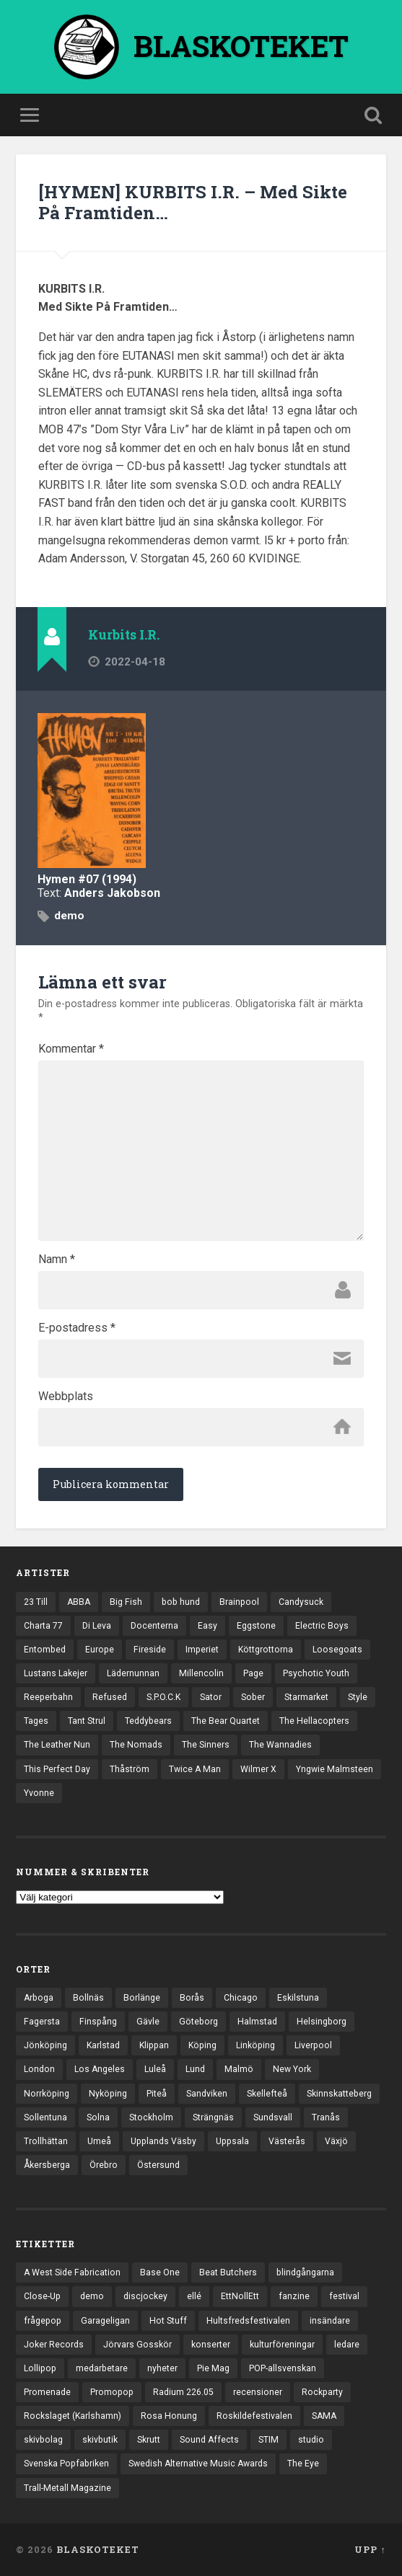 The width and height of the screenshot is (402, 2576). I want to click on Norrköping [Norrköping (102 objekt)], so click(46, 2094).